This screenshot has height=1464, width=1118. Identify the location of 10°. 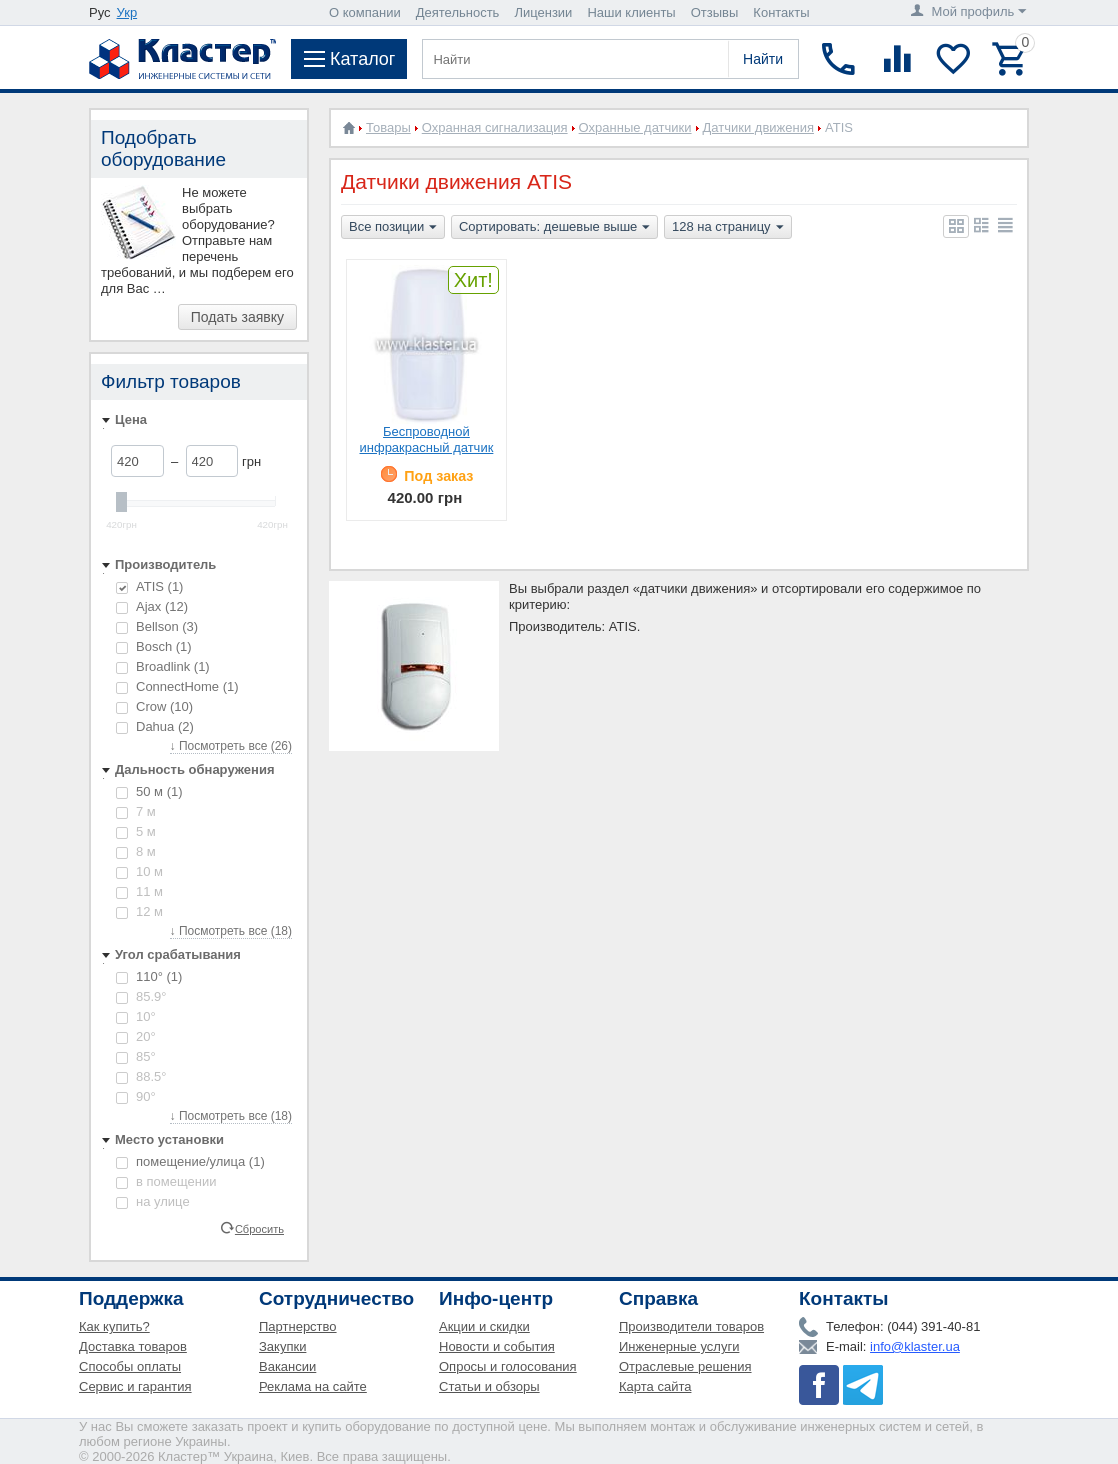
(136, 1016).